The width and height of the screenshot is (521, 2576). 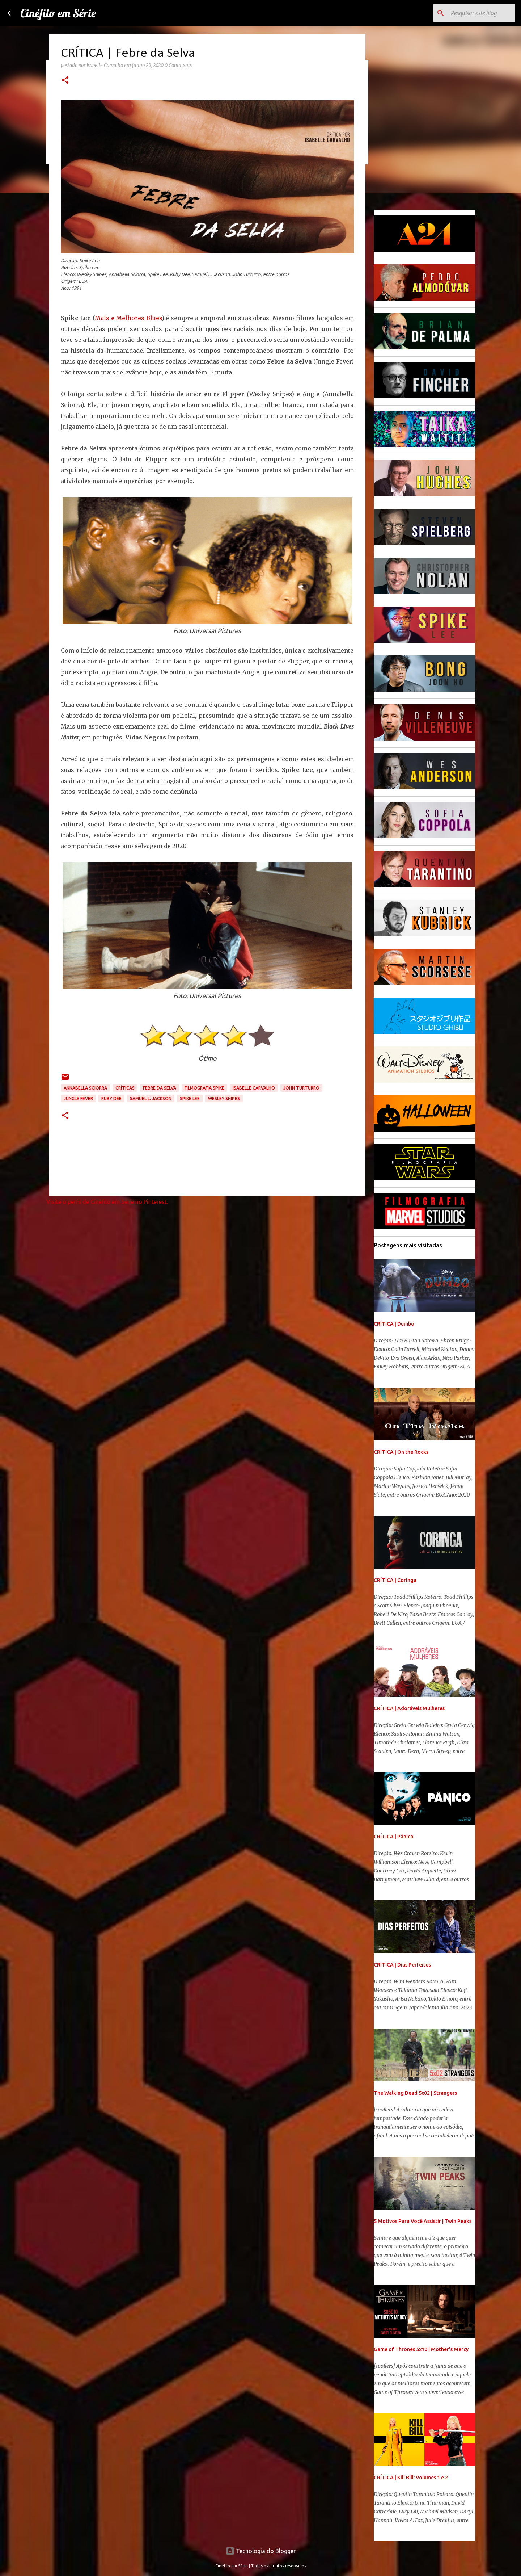 What do you see at coordinates (477, 13) in the screenshot?
I see `[Pesquisar este blog]` at bounding box center [477, 13].